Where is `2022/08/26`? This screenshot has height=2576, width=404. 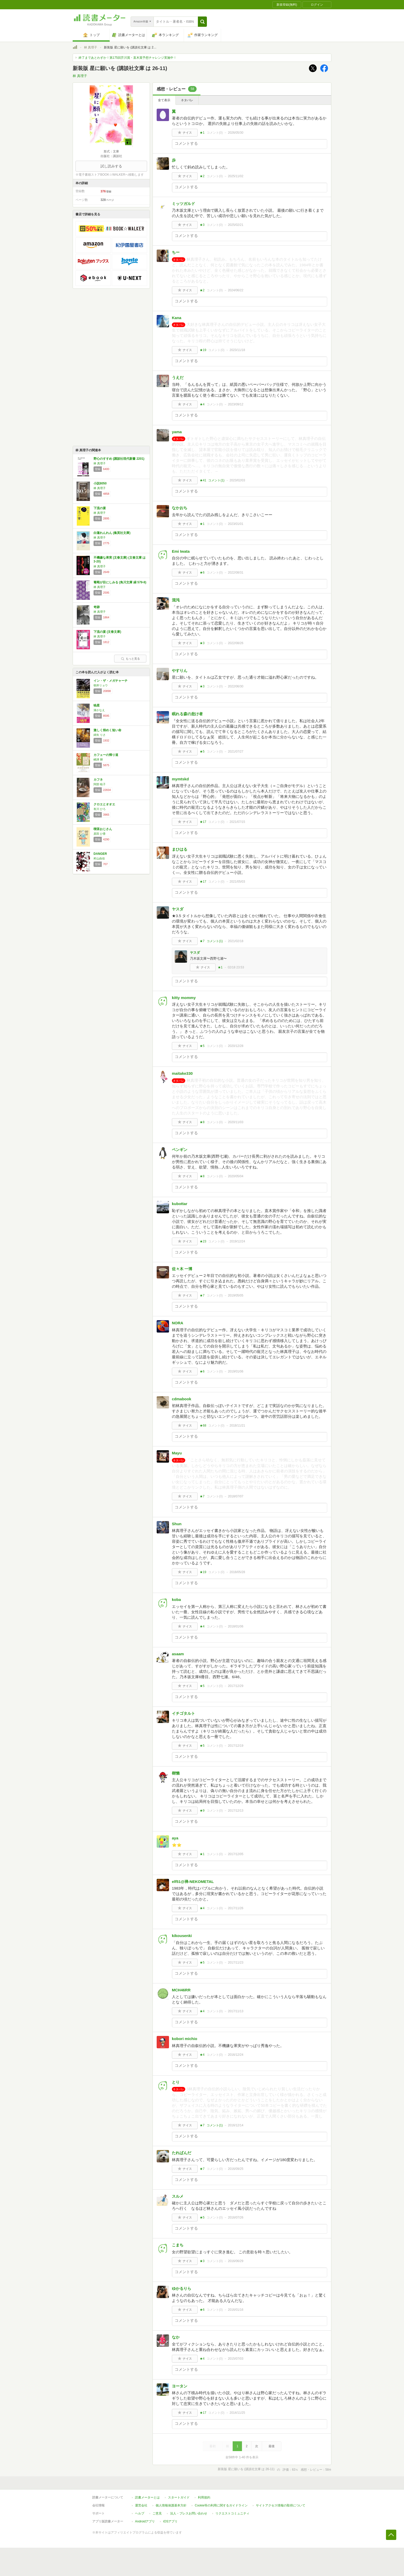
2022/08/26 is located at coordinates (235, 643).